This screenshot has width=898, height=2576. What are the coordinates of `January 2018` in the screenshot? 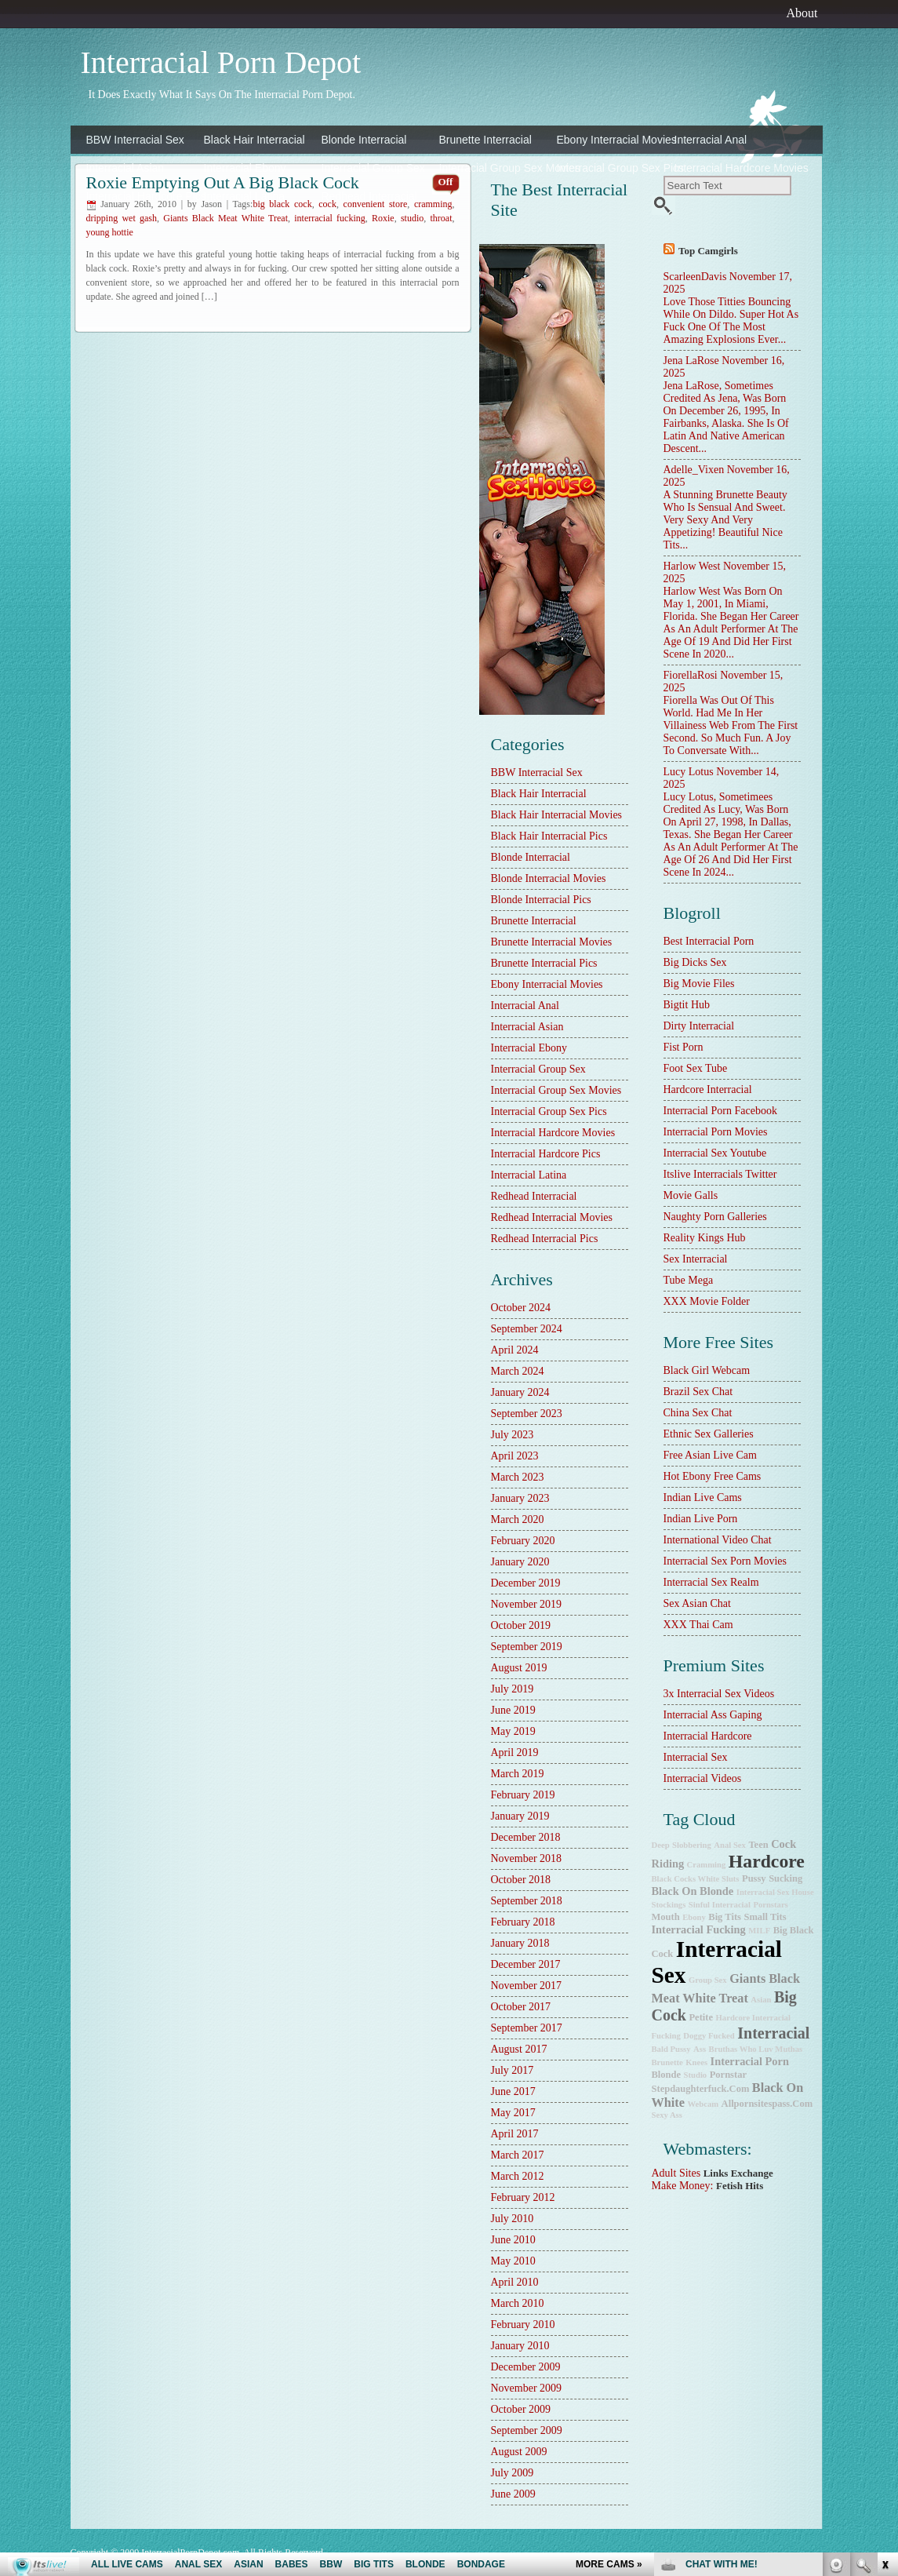 It's located at (520, 1943).